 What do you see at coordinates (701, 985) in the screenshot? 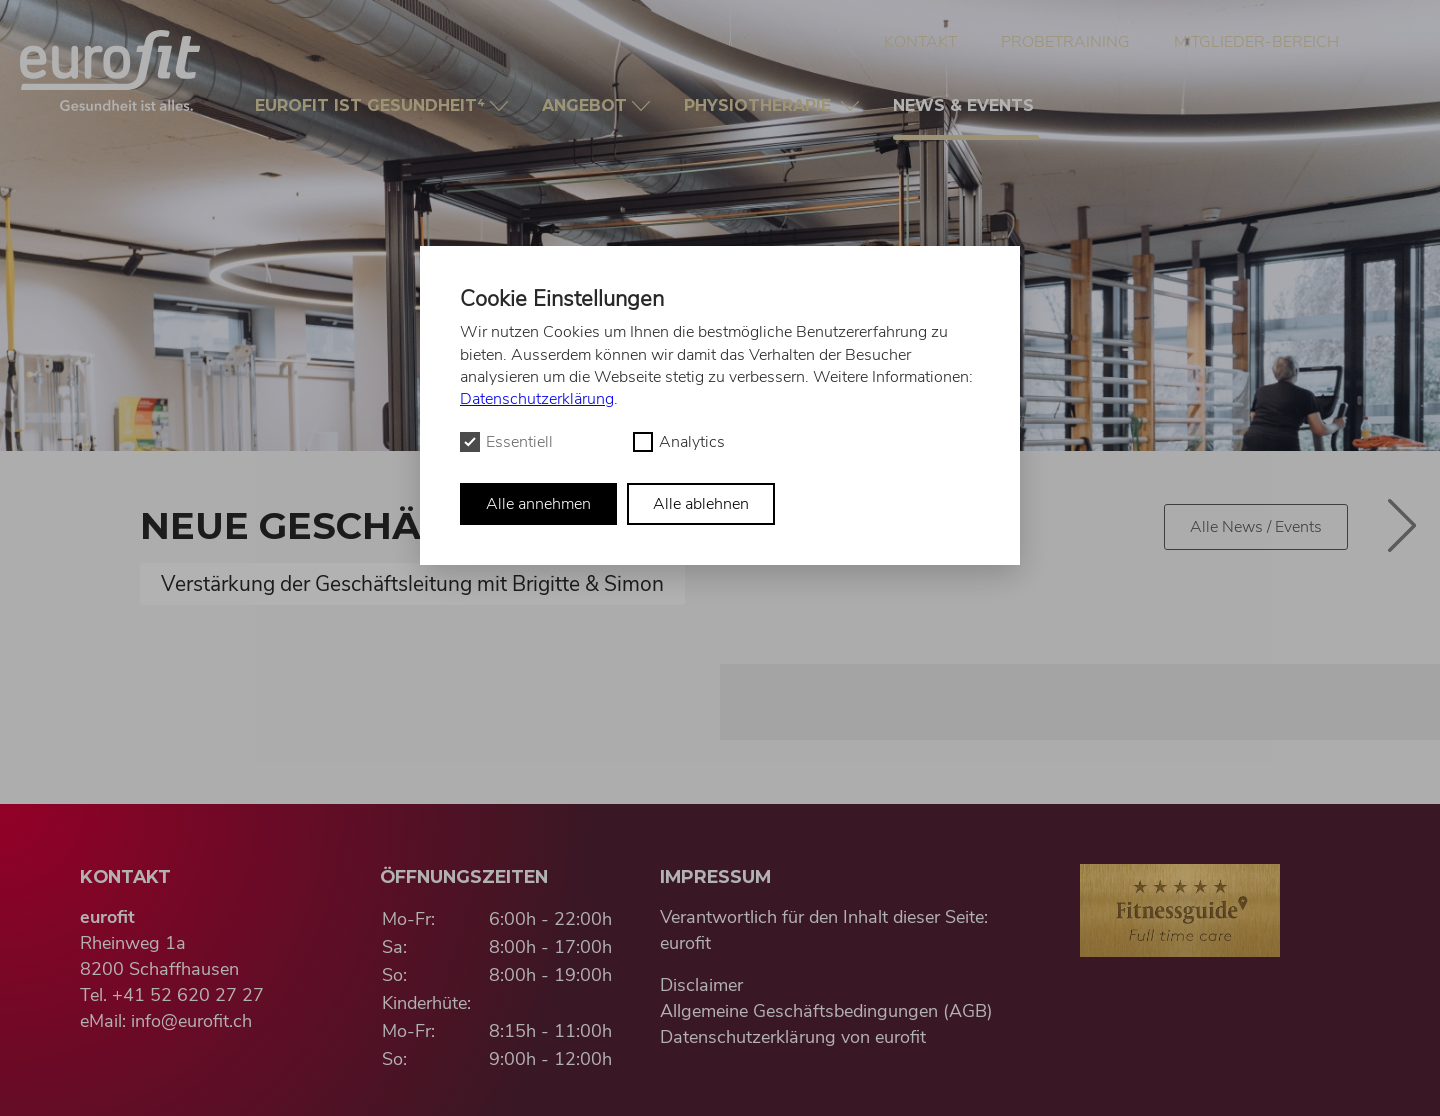
I see `Disclaimer` at bounding box center [701, 985].